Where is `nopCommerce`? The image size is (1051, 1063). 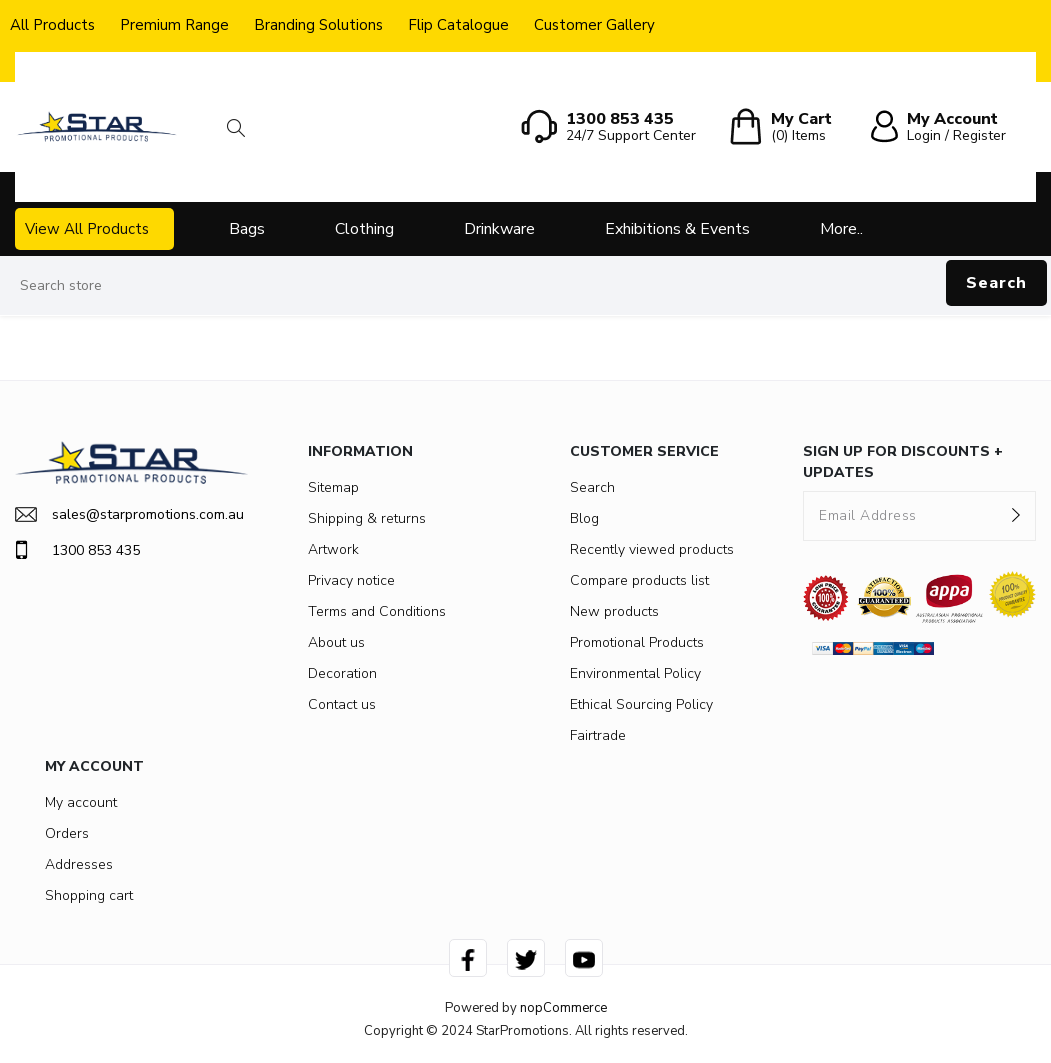 nopCommerce is located at coordinates (563, 1008).